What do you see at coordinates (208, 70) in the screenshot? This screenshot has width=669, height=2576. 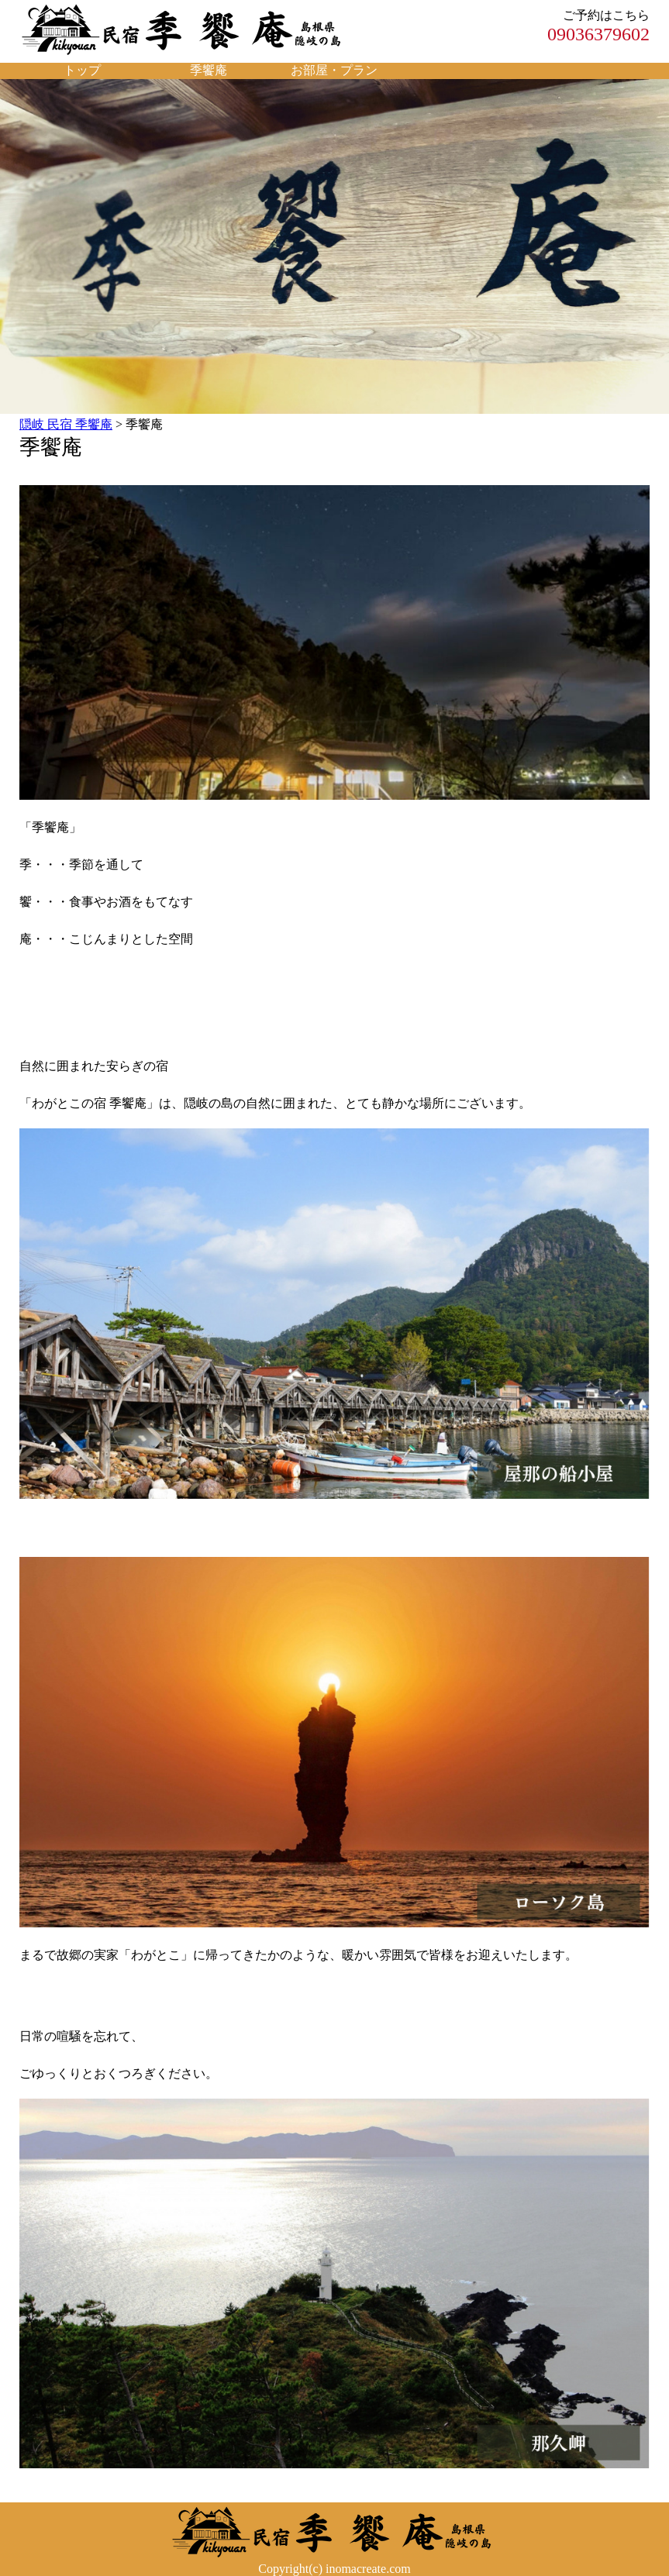 I see `季饗庵` at bounding box center [208, 70].